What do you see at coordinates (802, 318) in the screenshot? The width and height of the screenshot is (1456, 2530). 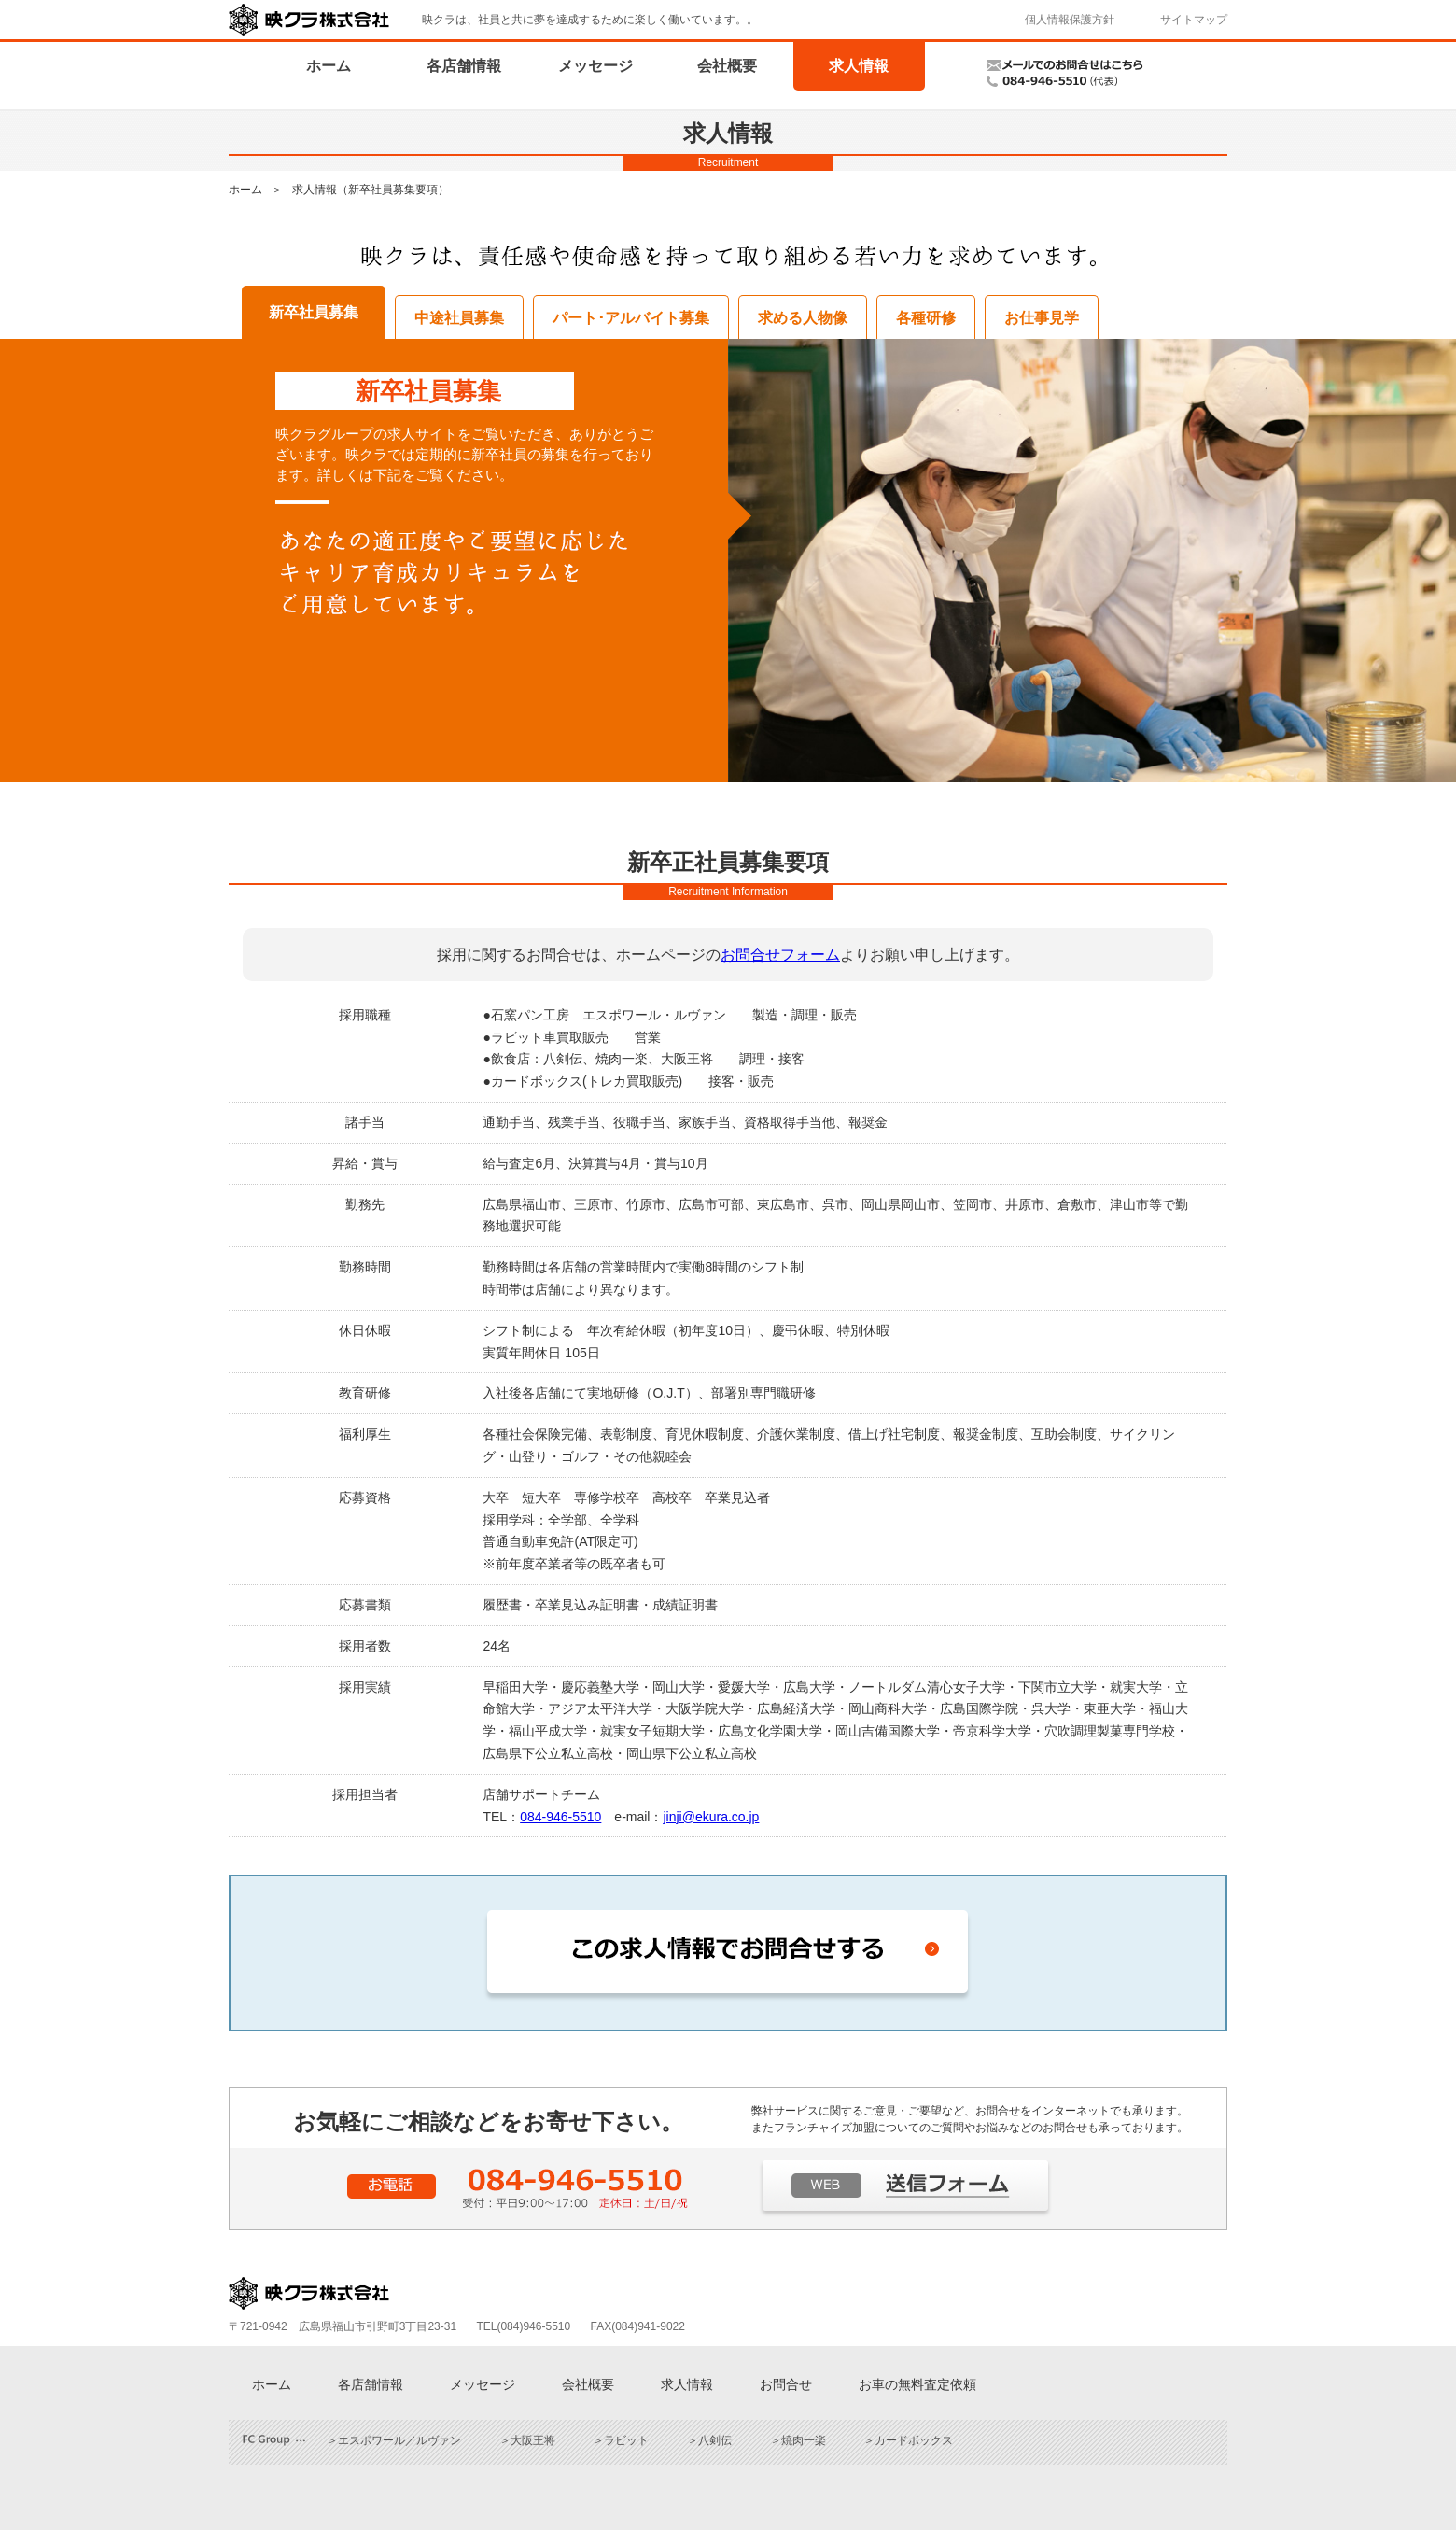 I see `求める人物像` at bounding box center [802, 318].